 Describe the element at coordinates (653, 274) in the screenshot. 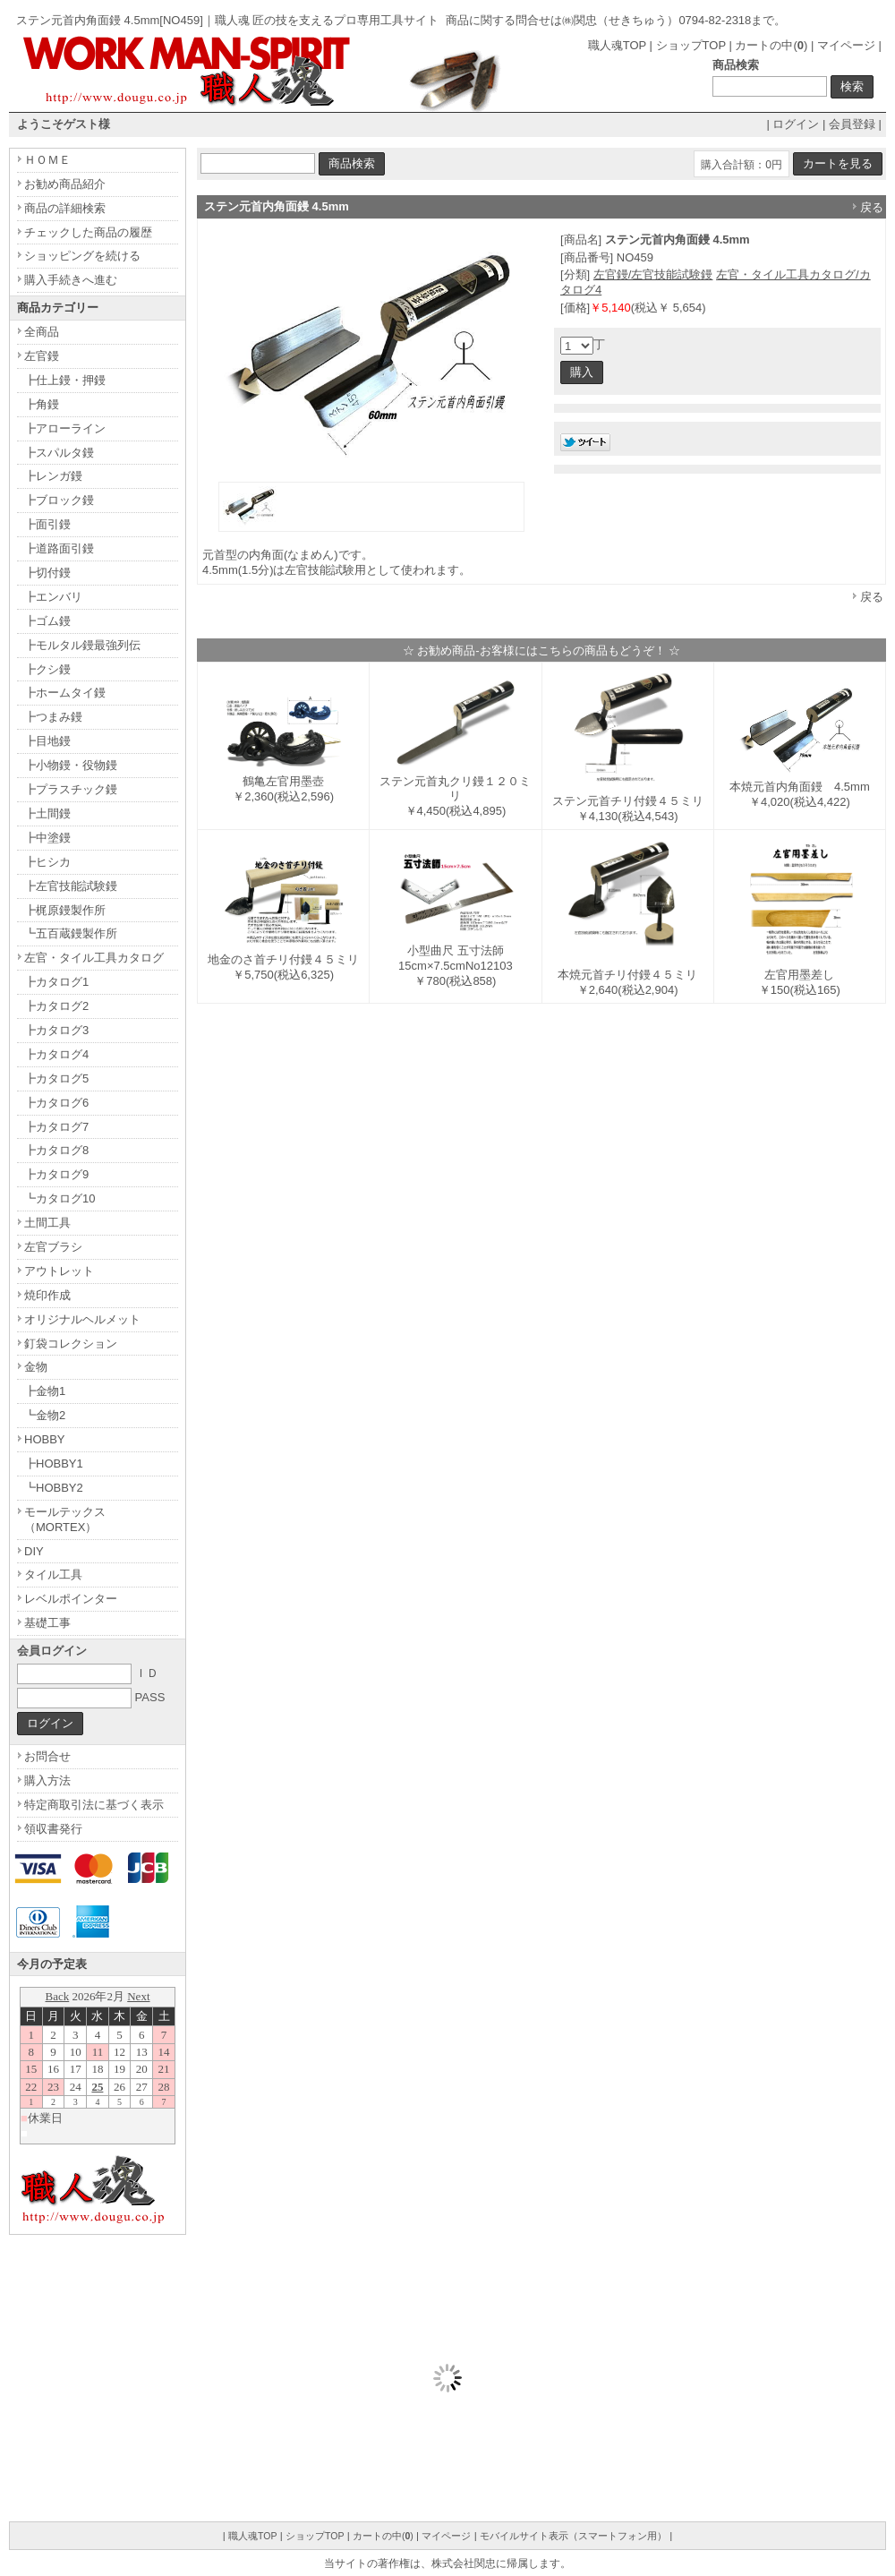

I see `左官鏝/左官技能試験鏝` at that location.